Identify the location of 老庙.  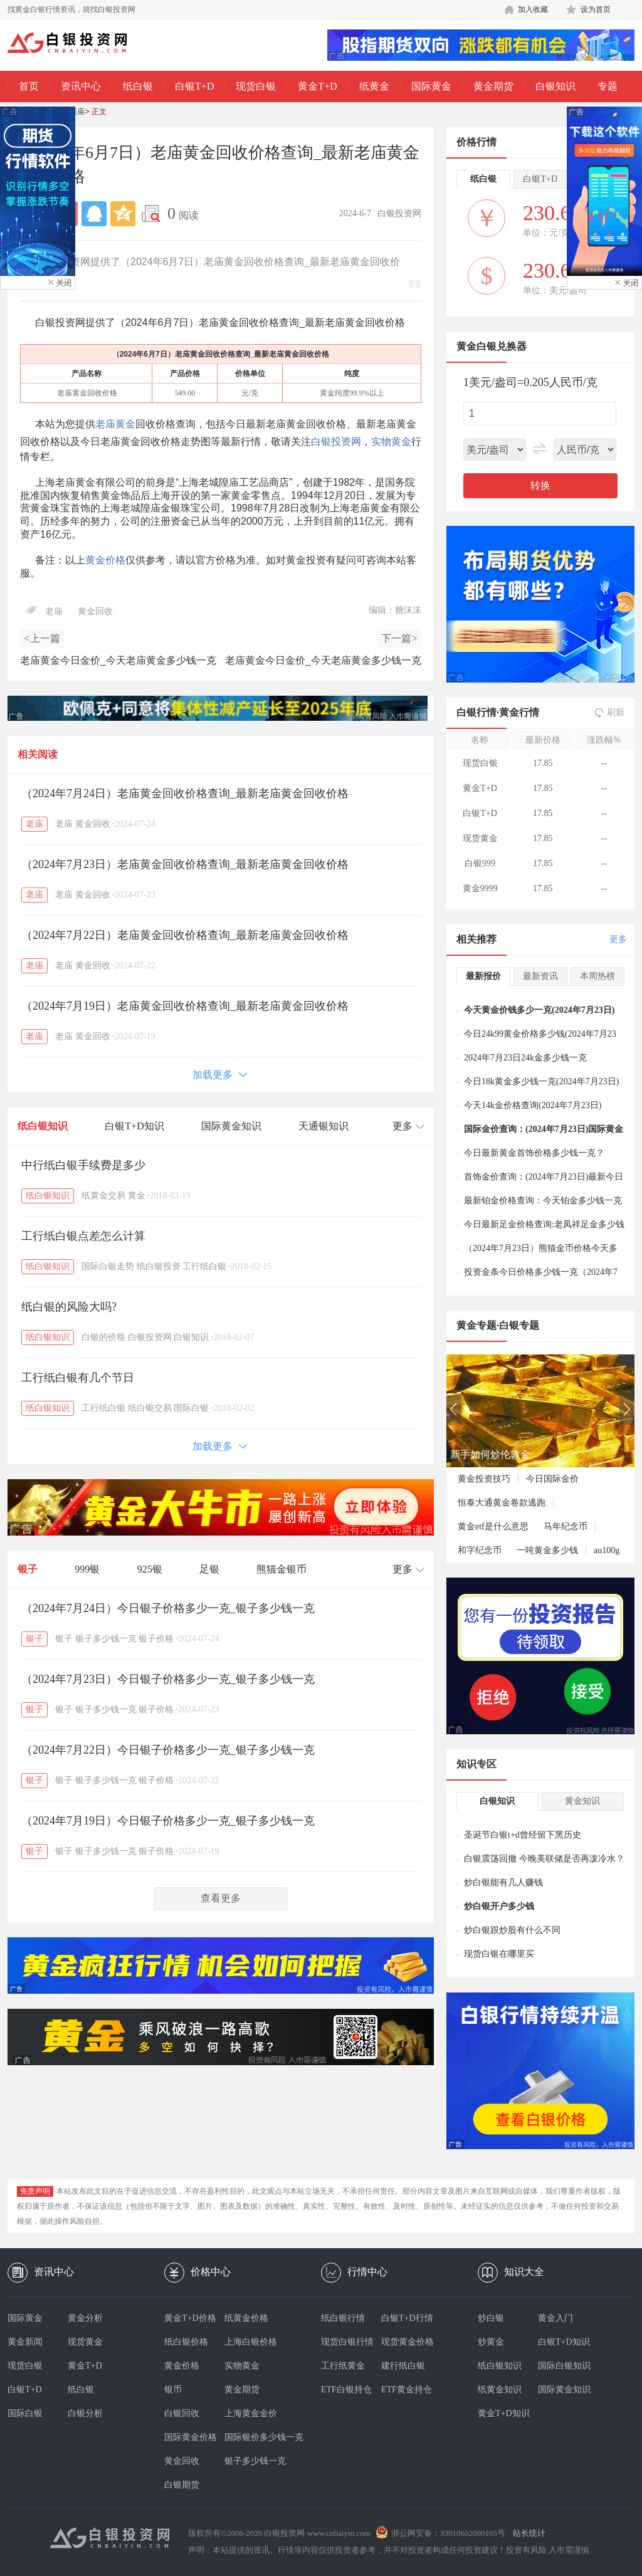
(77, 111).